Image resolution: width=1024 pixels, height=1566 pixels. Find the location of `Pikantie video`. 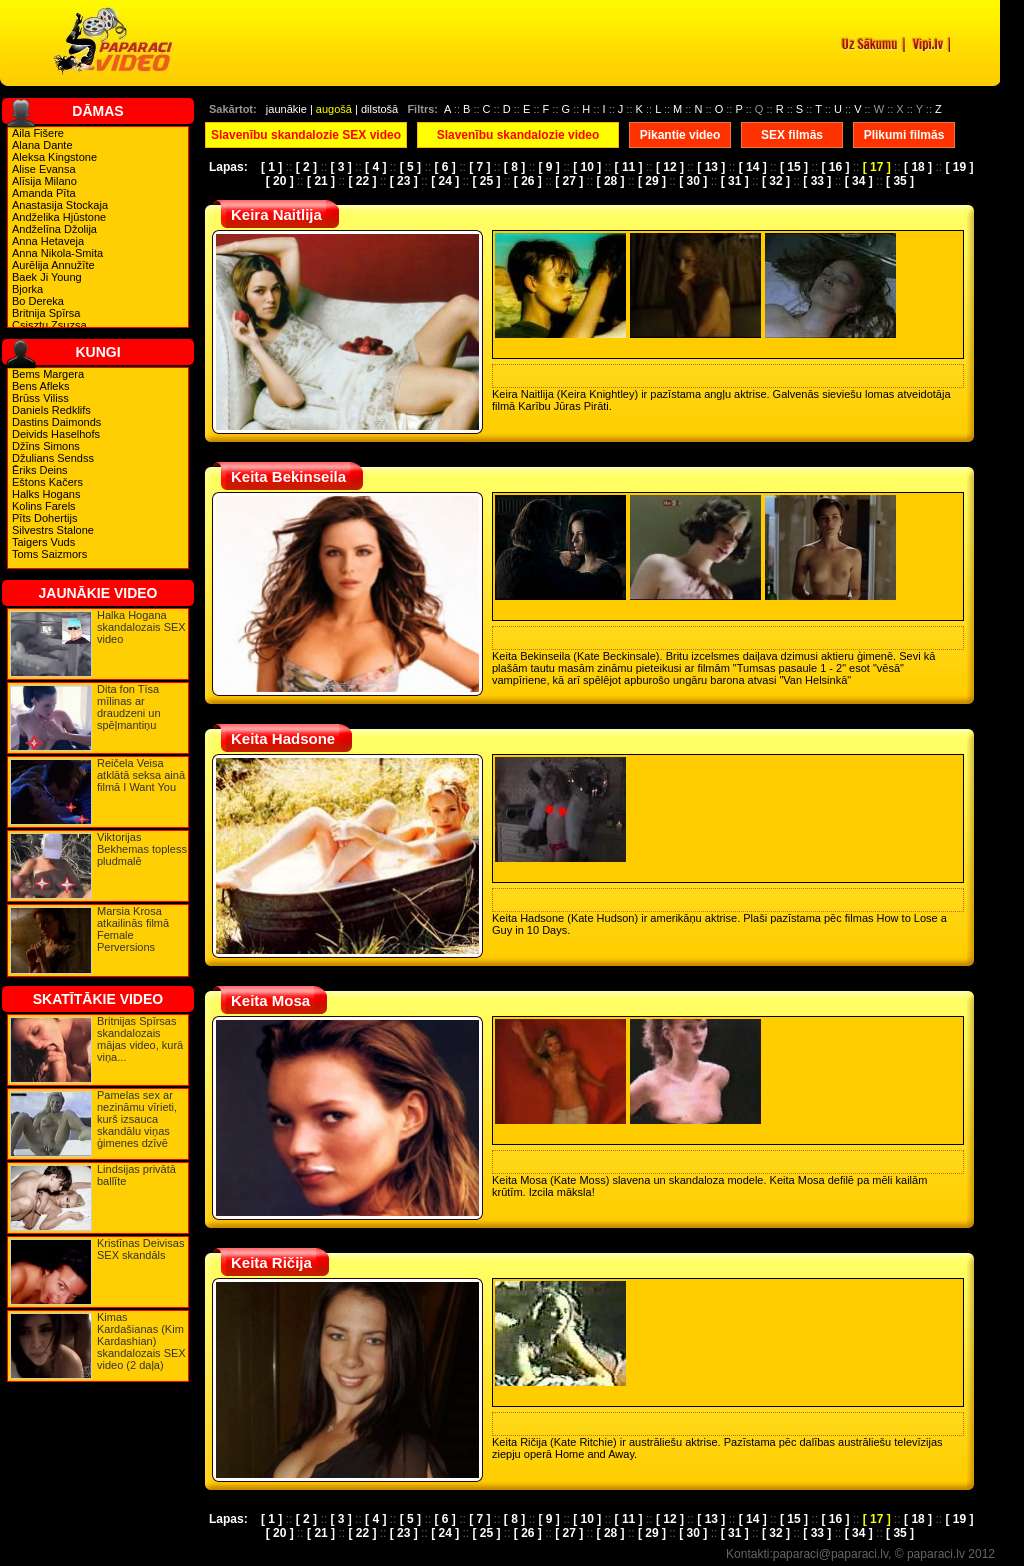

Pikantie video is located at coordinates (680, 135).